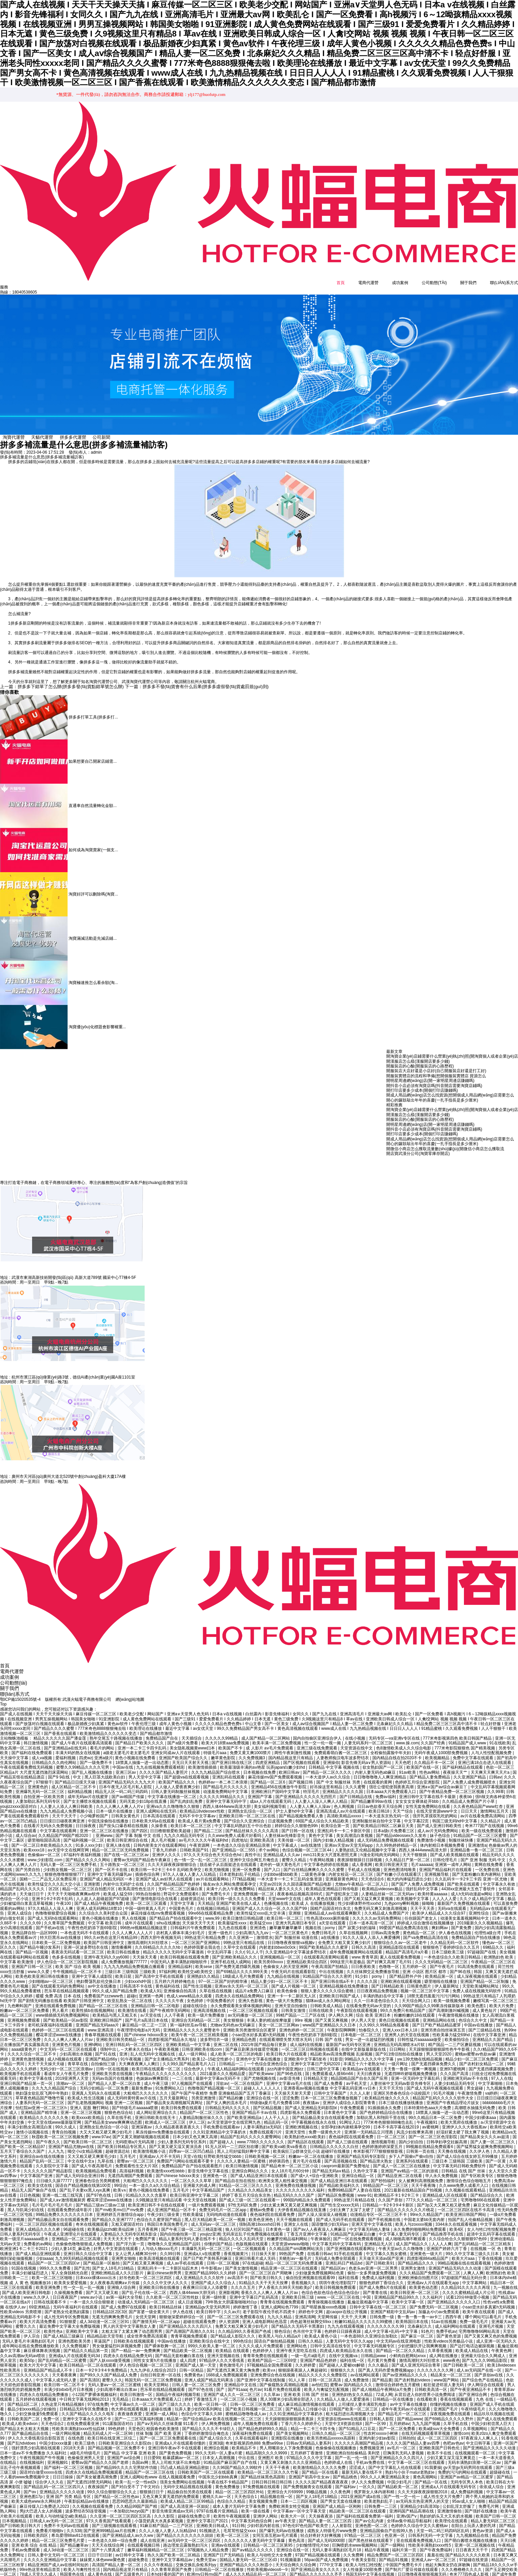 This screenshot has height=2576, width=518. I want to click on 亚洲第一无码精品立川理惠, so click(369, 2126).